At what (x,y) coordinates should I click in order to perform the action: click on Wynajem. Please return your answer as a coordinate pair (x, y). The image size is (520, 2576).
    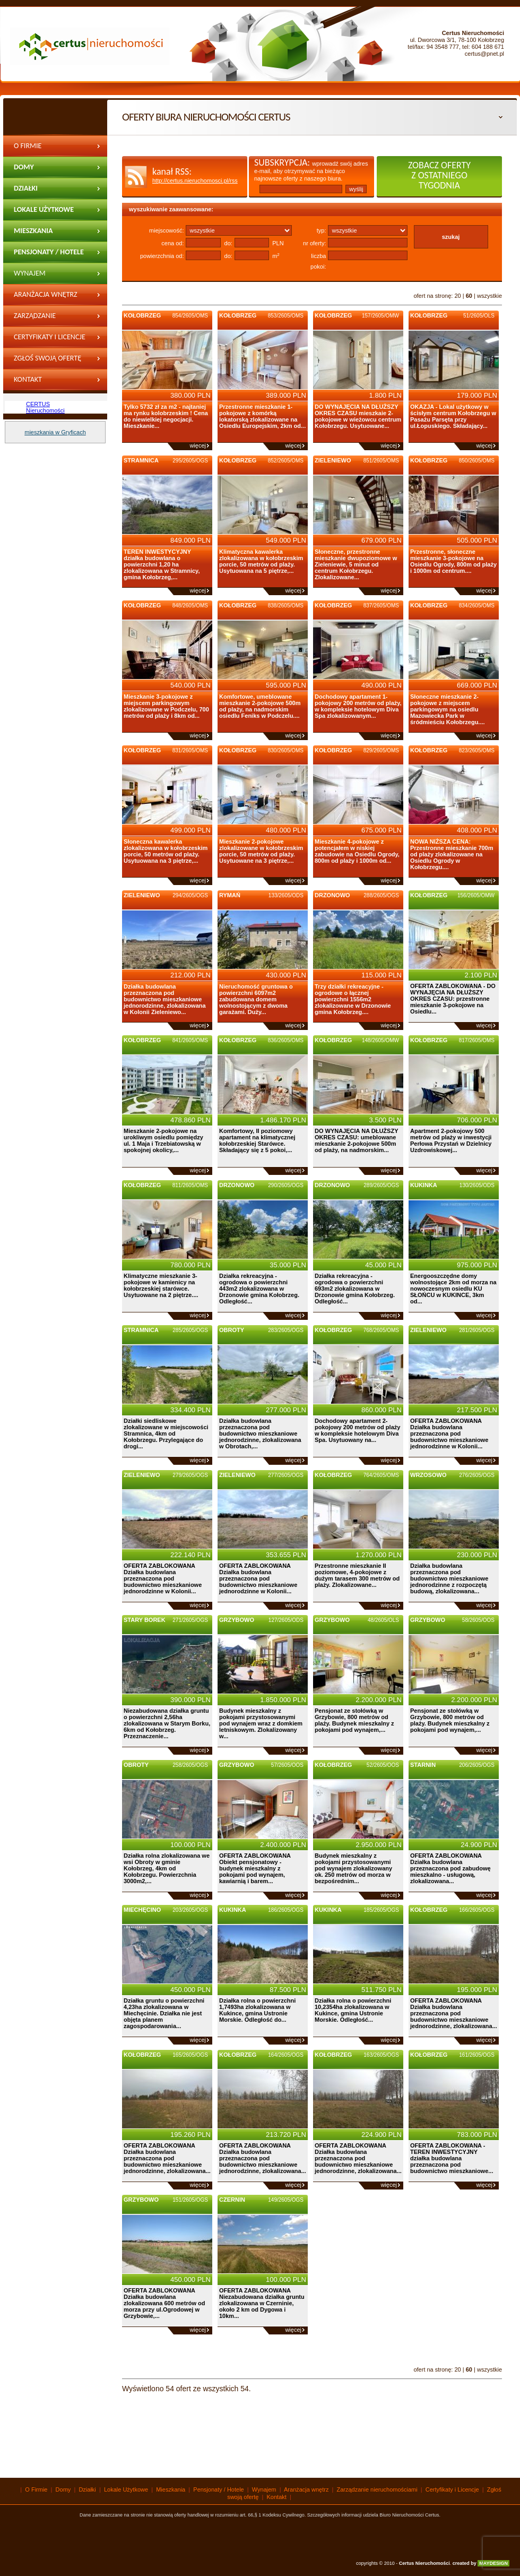
    Looking at the image, I should click on (264, 2489).